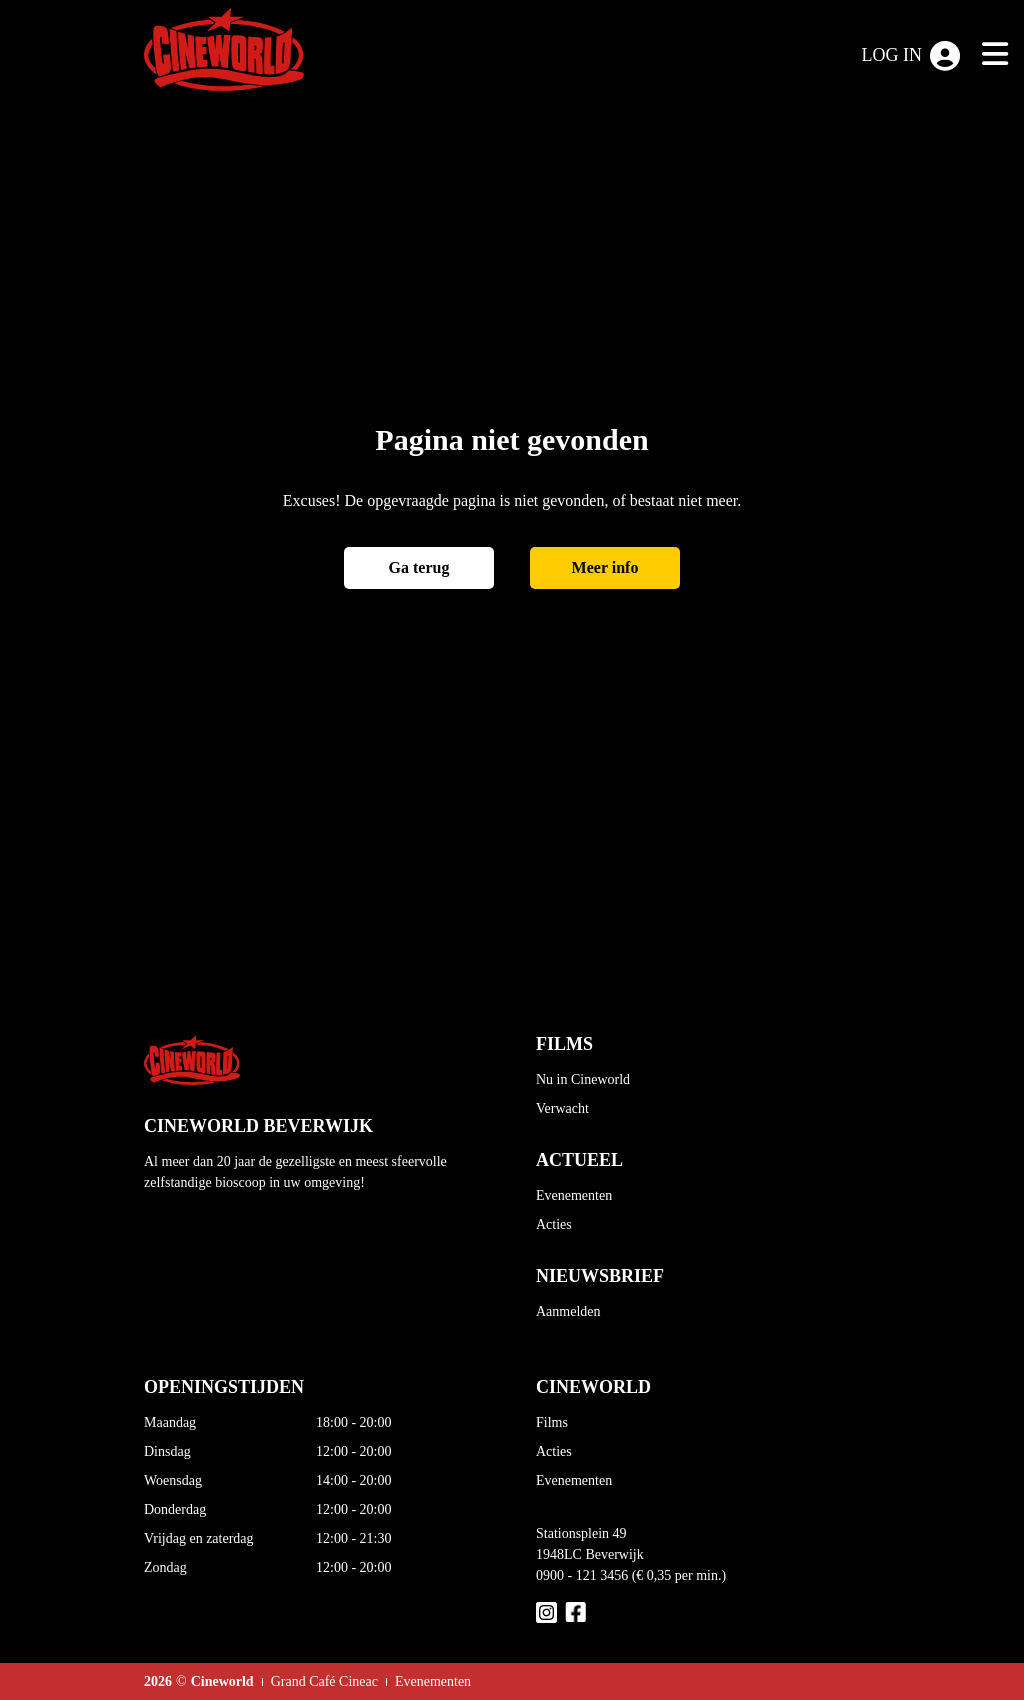  What do you see at coordinates (605, 567) in the screenshot?
I see `Meer info` at bounding box center [605, 567].